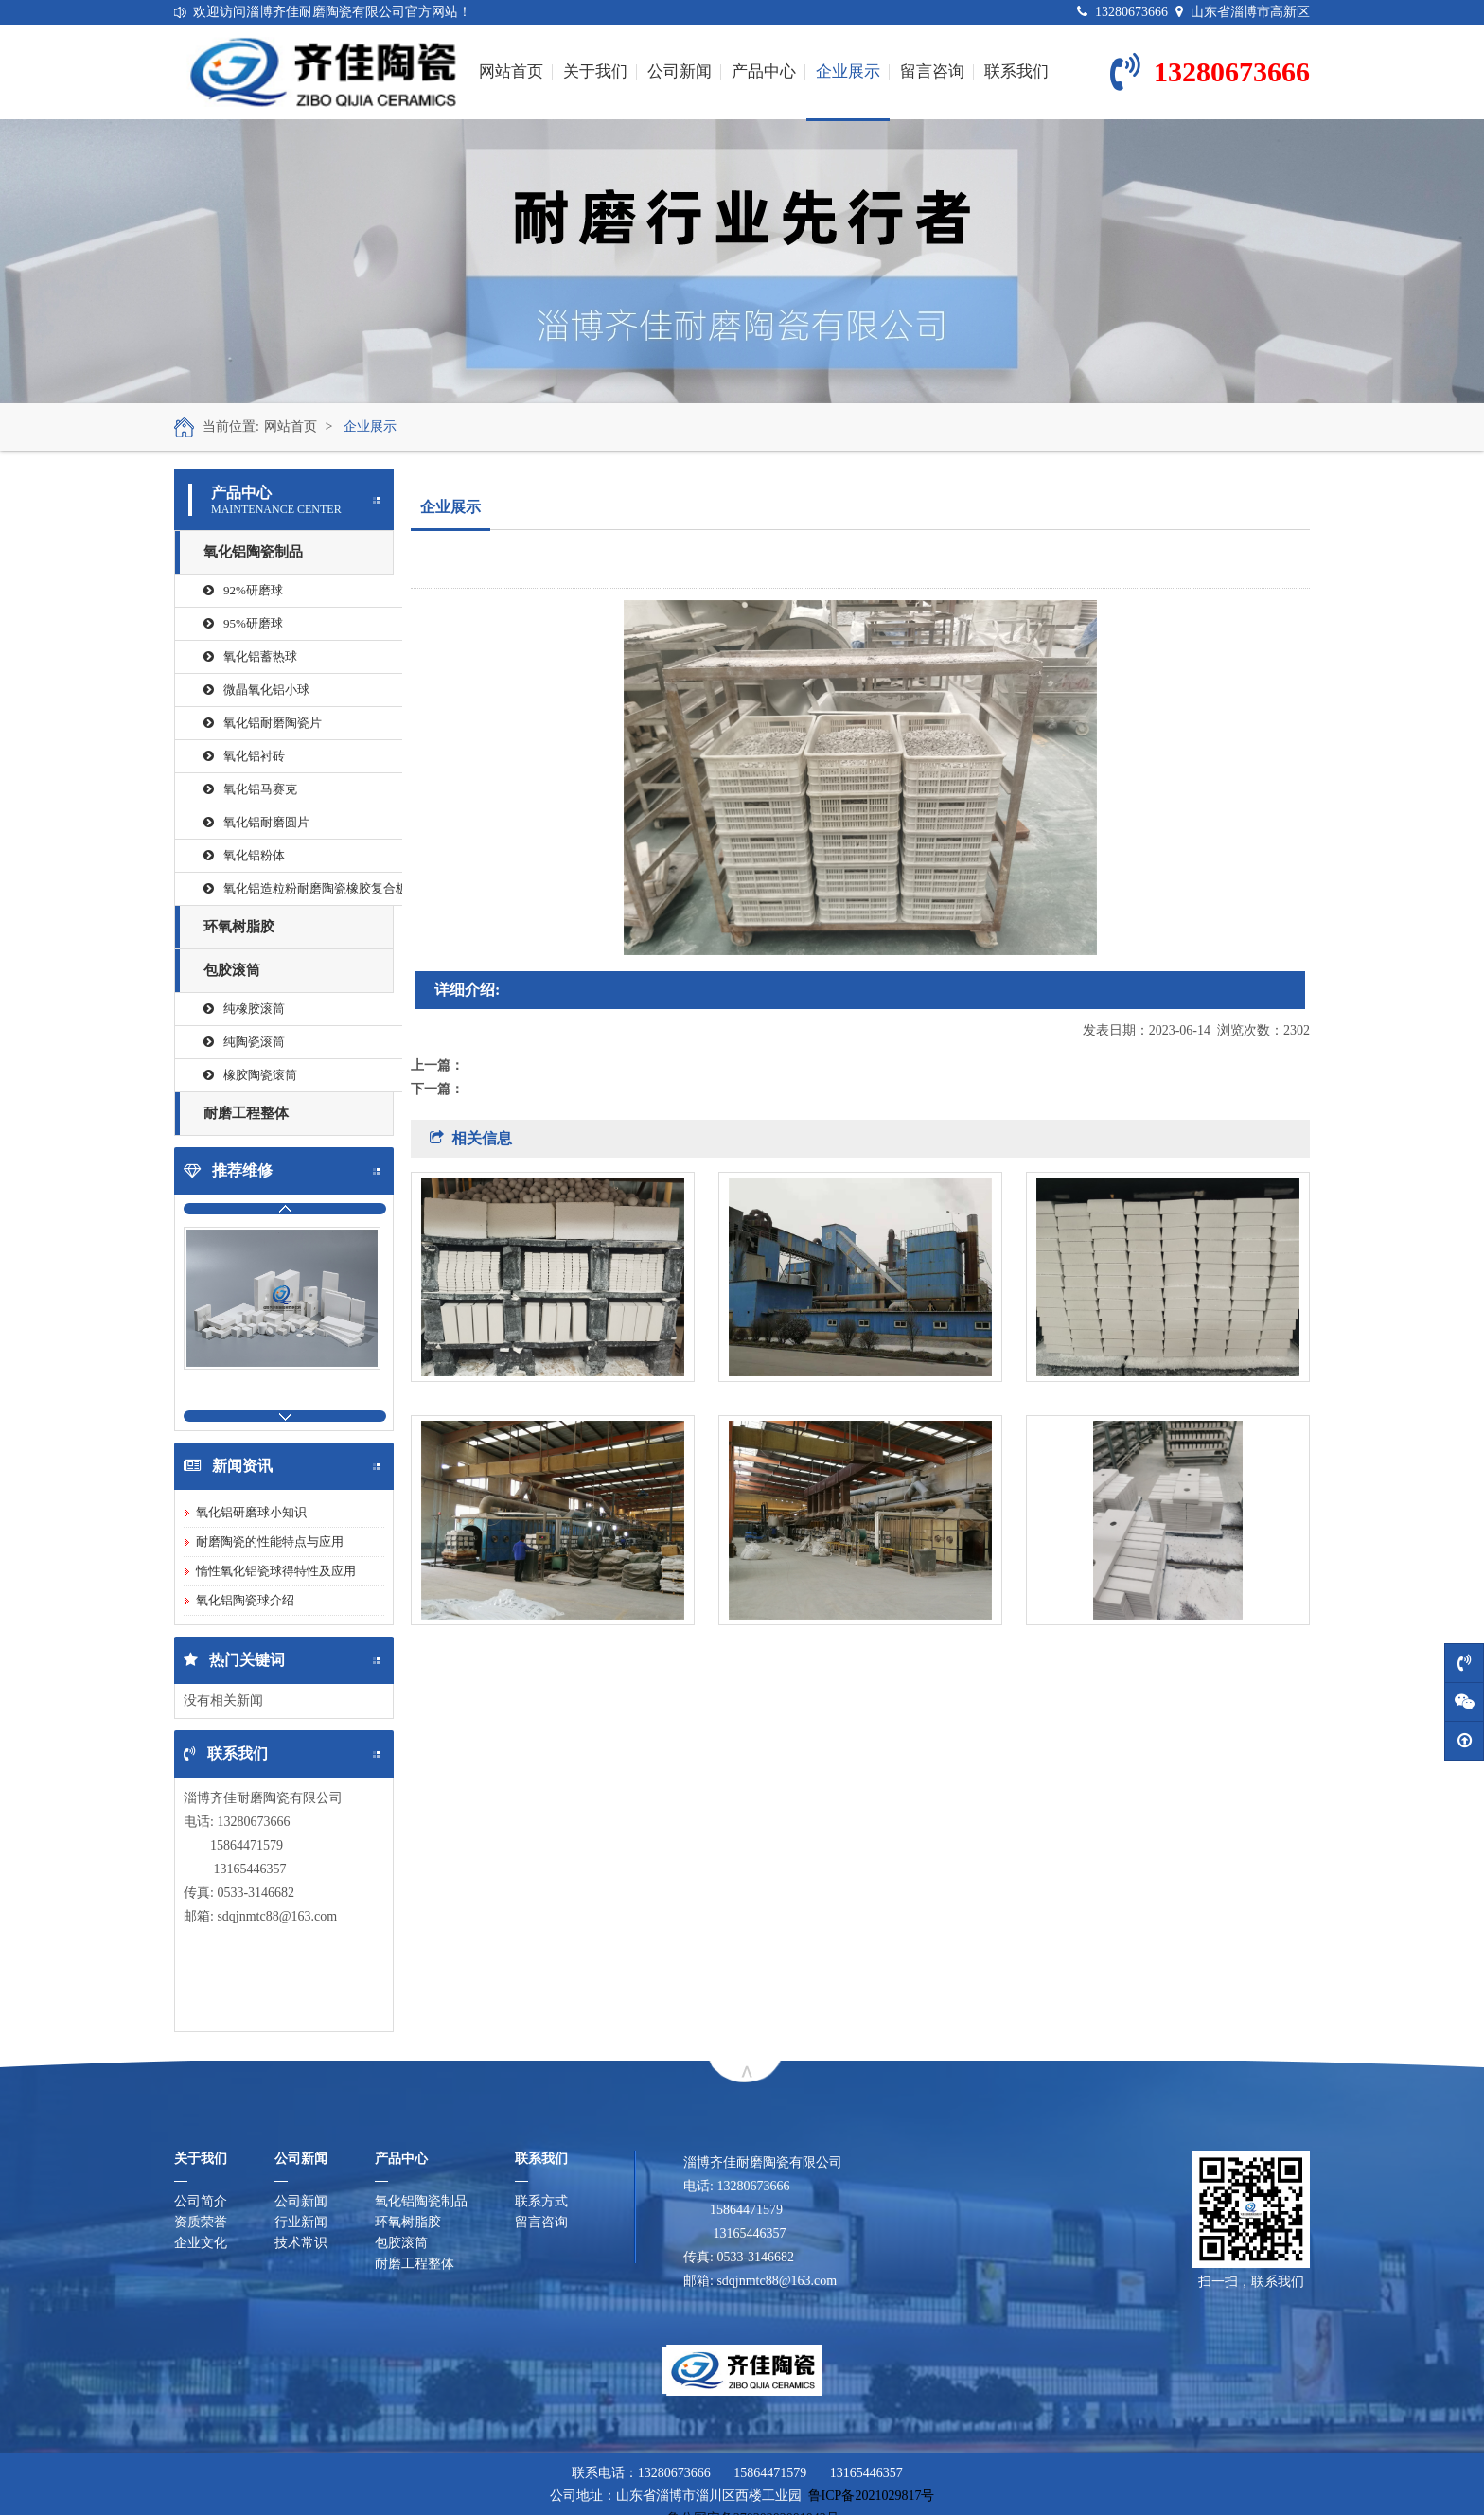  What do you see at coordinates (300, 2243) in the screenshot?
I see `技术常识` at bounding box center [300, 2243].